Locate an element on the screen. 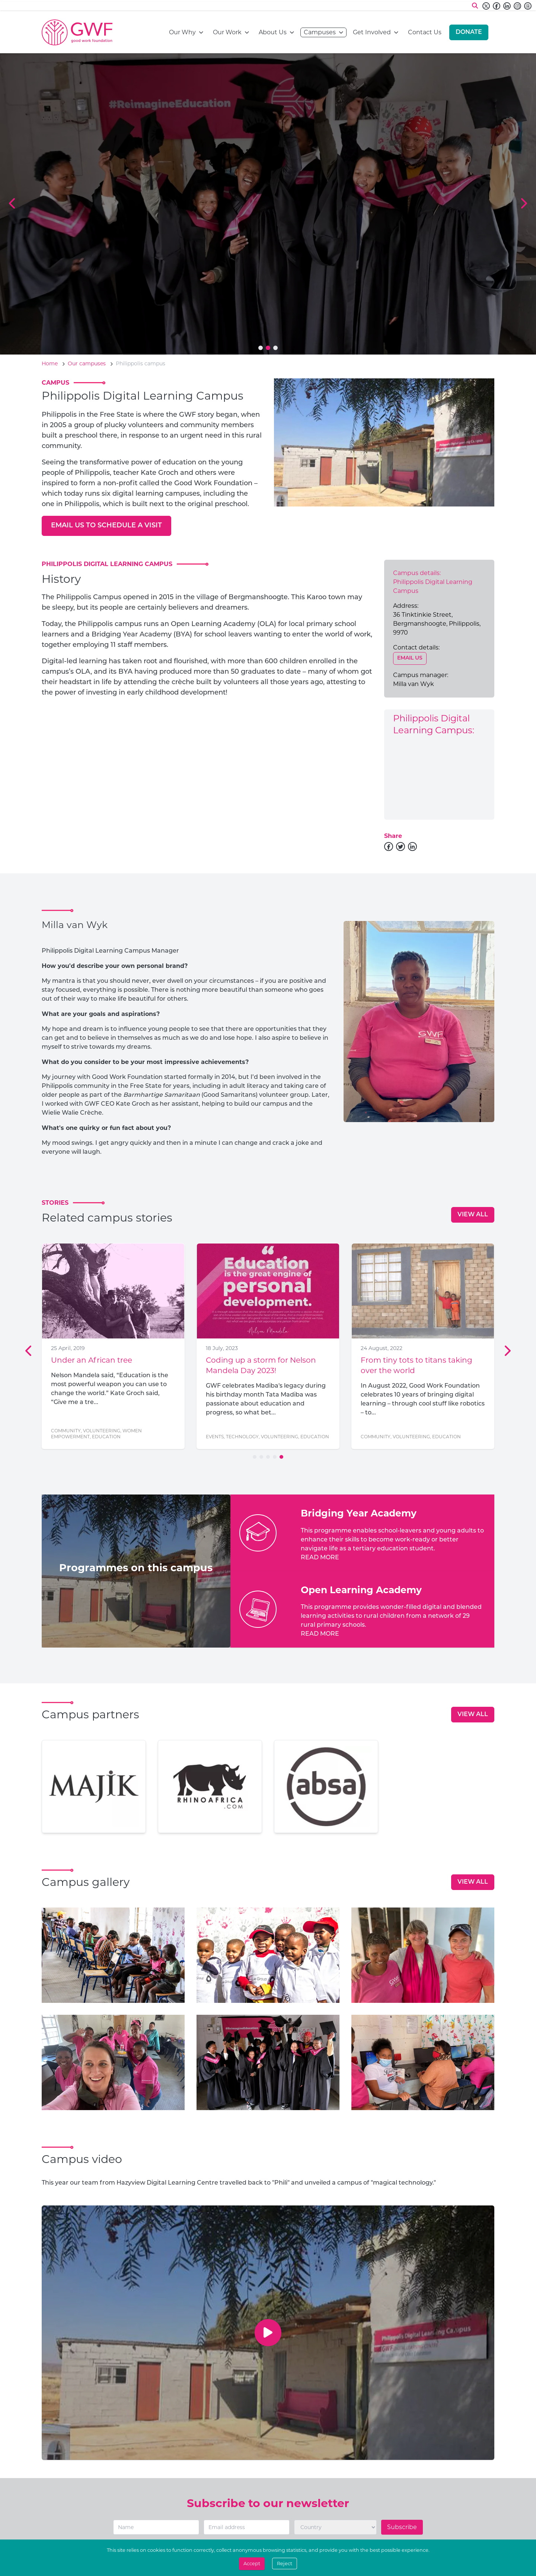 This screenshot has height=2576, width=536. [Donate] is located at coordinates (468, 32).